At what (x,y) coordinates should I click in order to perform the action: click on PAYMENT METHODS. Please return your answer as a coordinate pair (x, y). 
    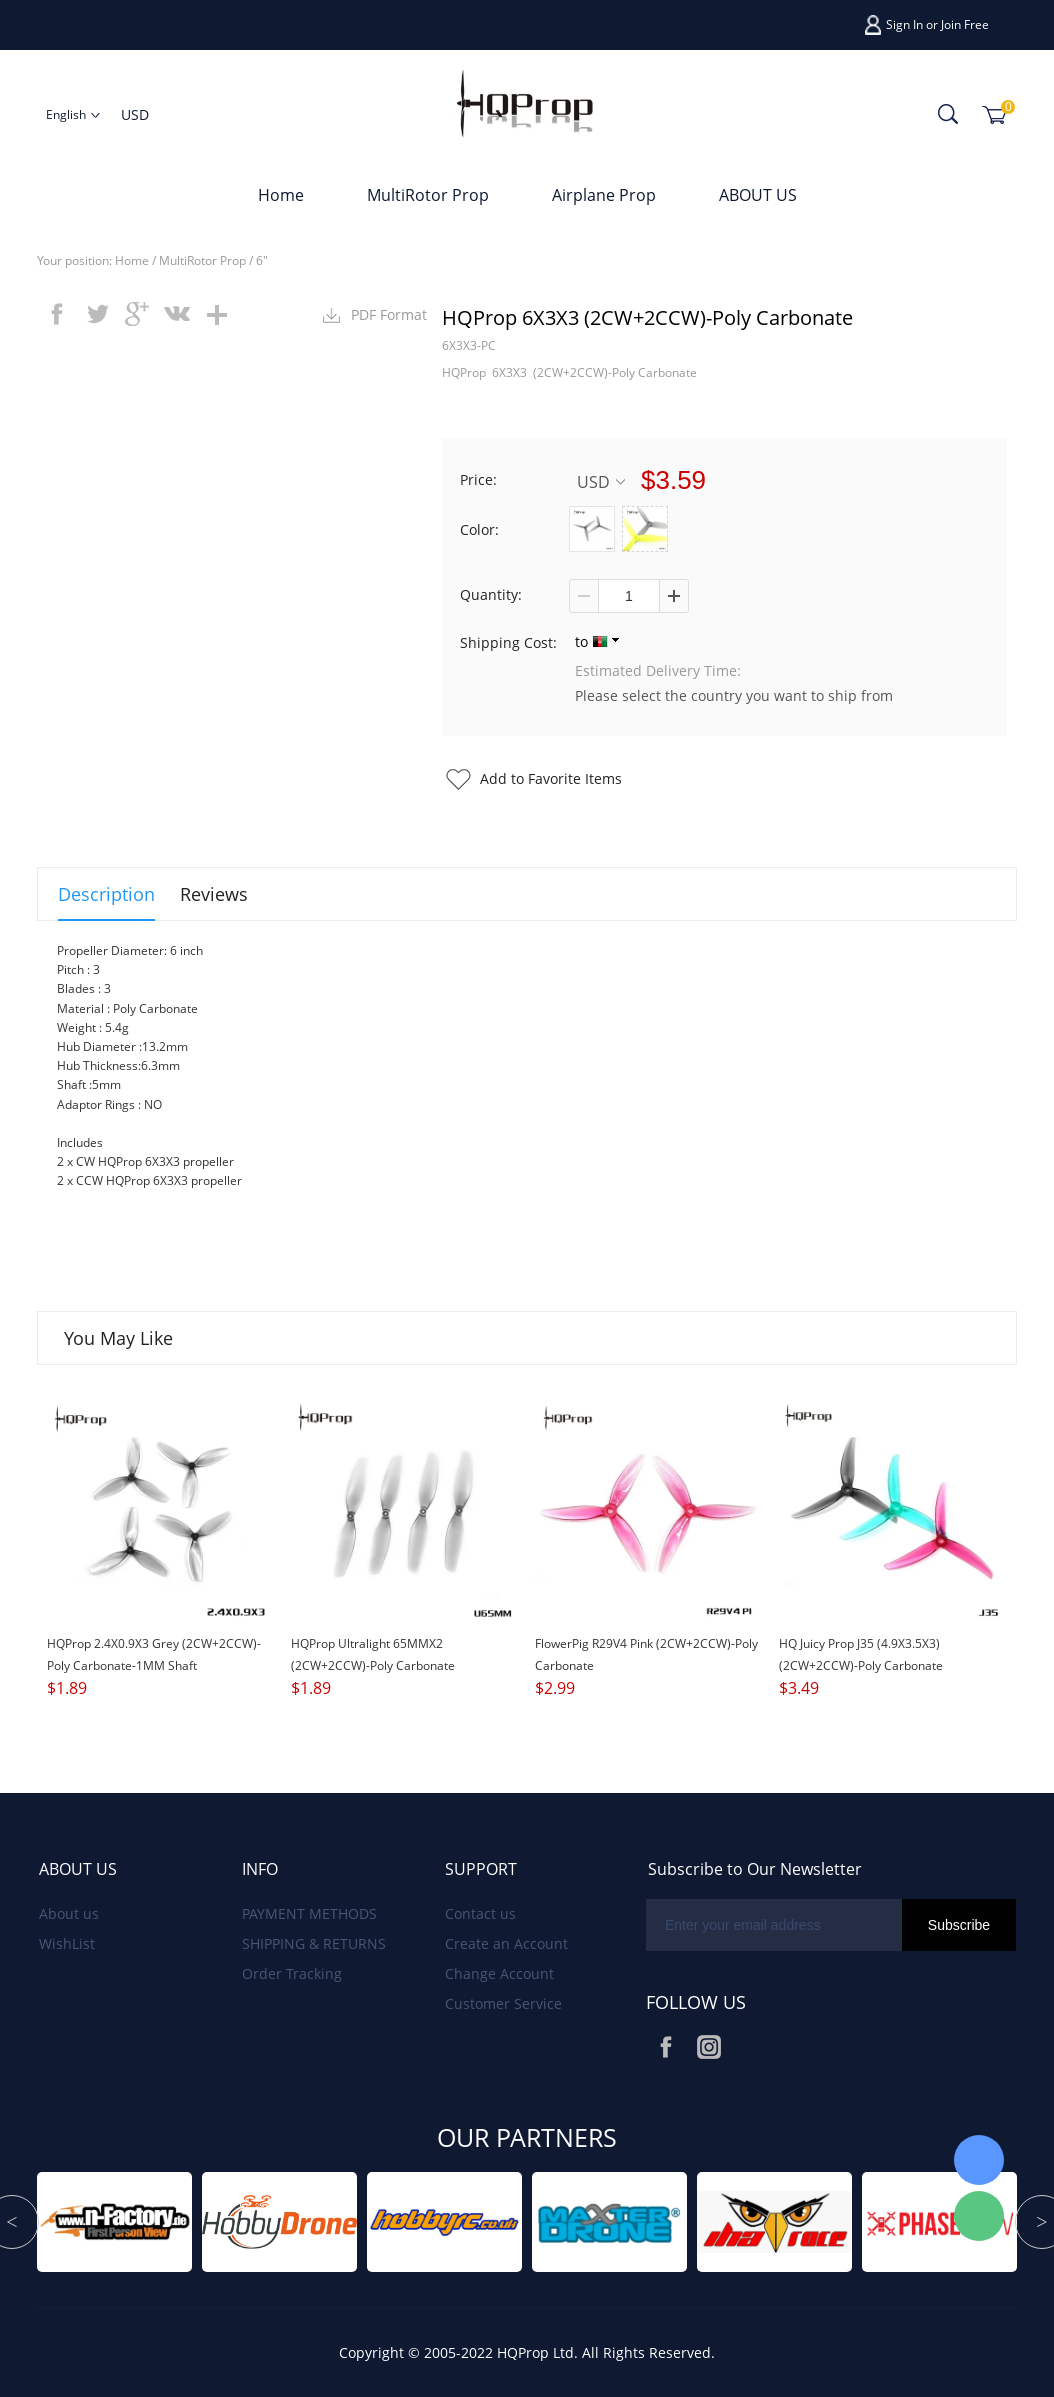
    Looking at the image, I should click on (309, 1913).